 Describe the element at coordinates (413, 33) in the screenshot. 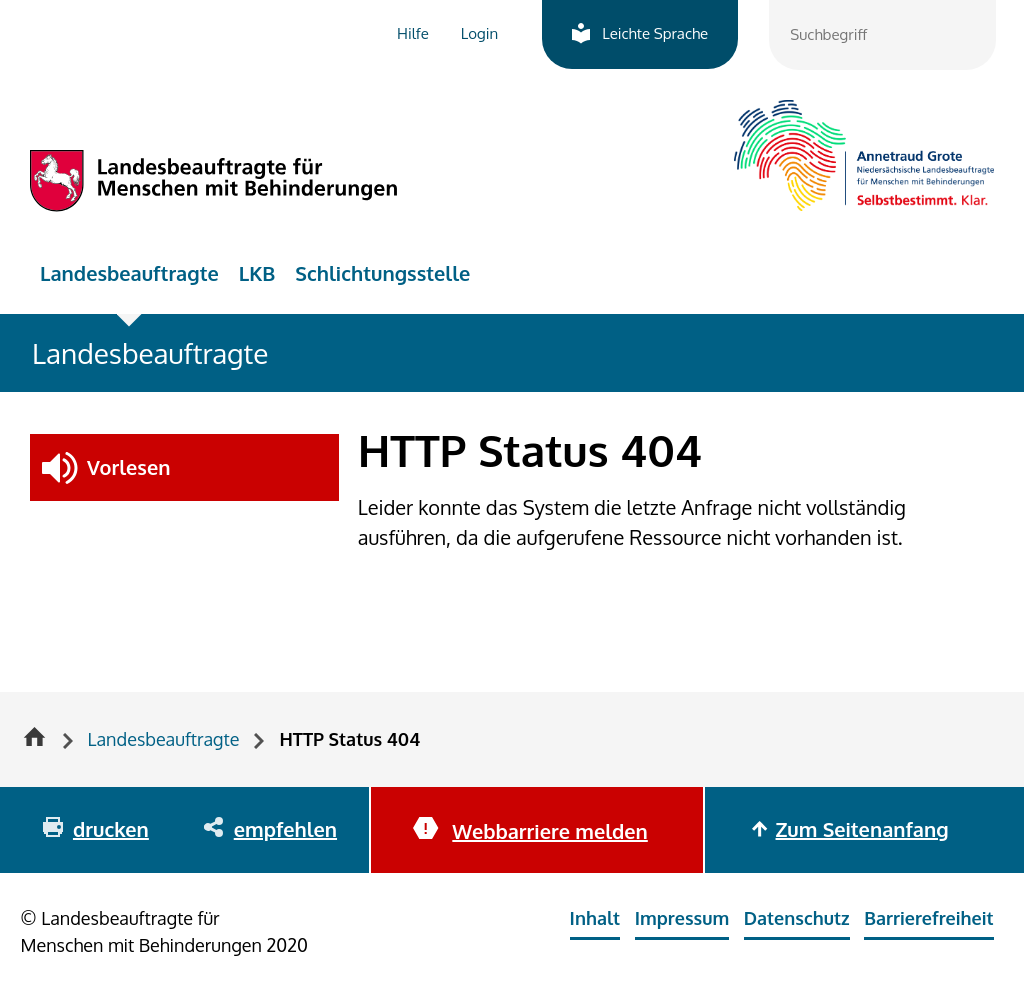

I see `Hilfe` at that location.